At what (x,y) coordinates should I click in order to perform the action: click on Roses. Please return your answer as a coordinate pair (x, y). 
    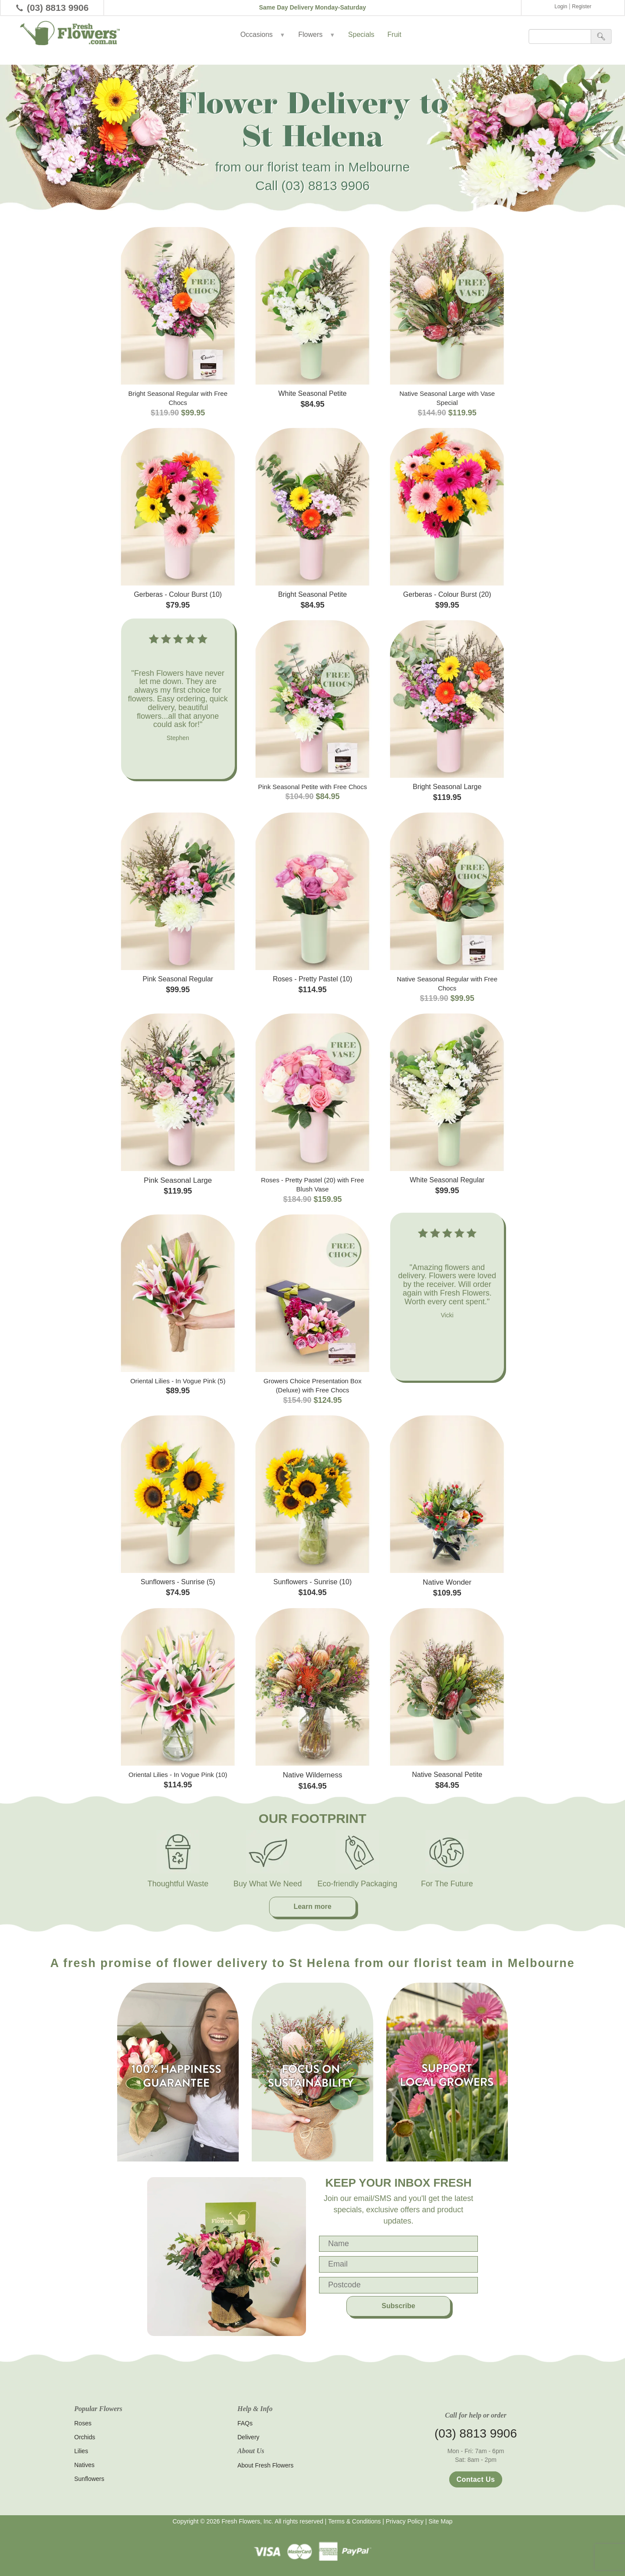
    Looking at the image, I should click on (83, 2423).